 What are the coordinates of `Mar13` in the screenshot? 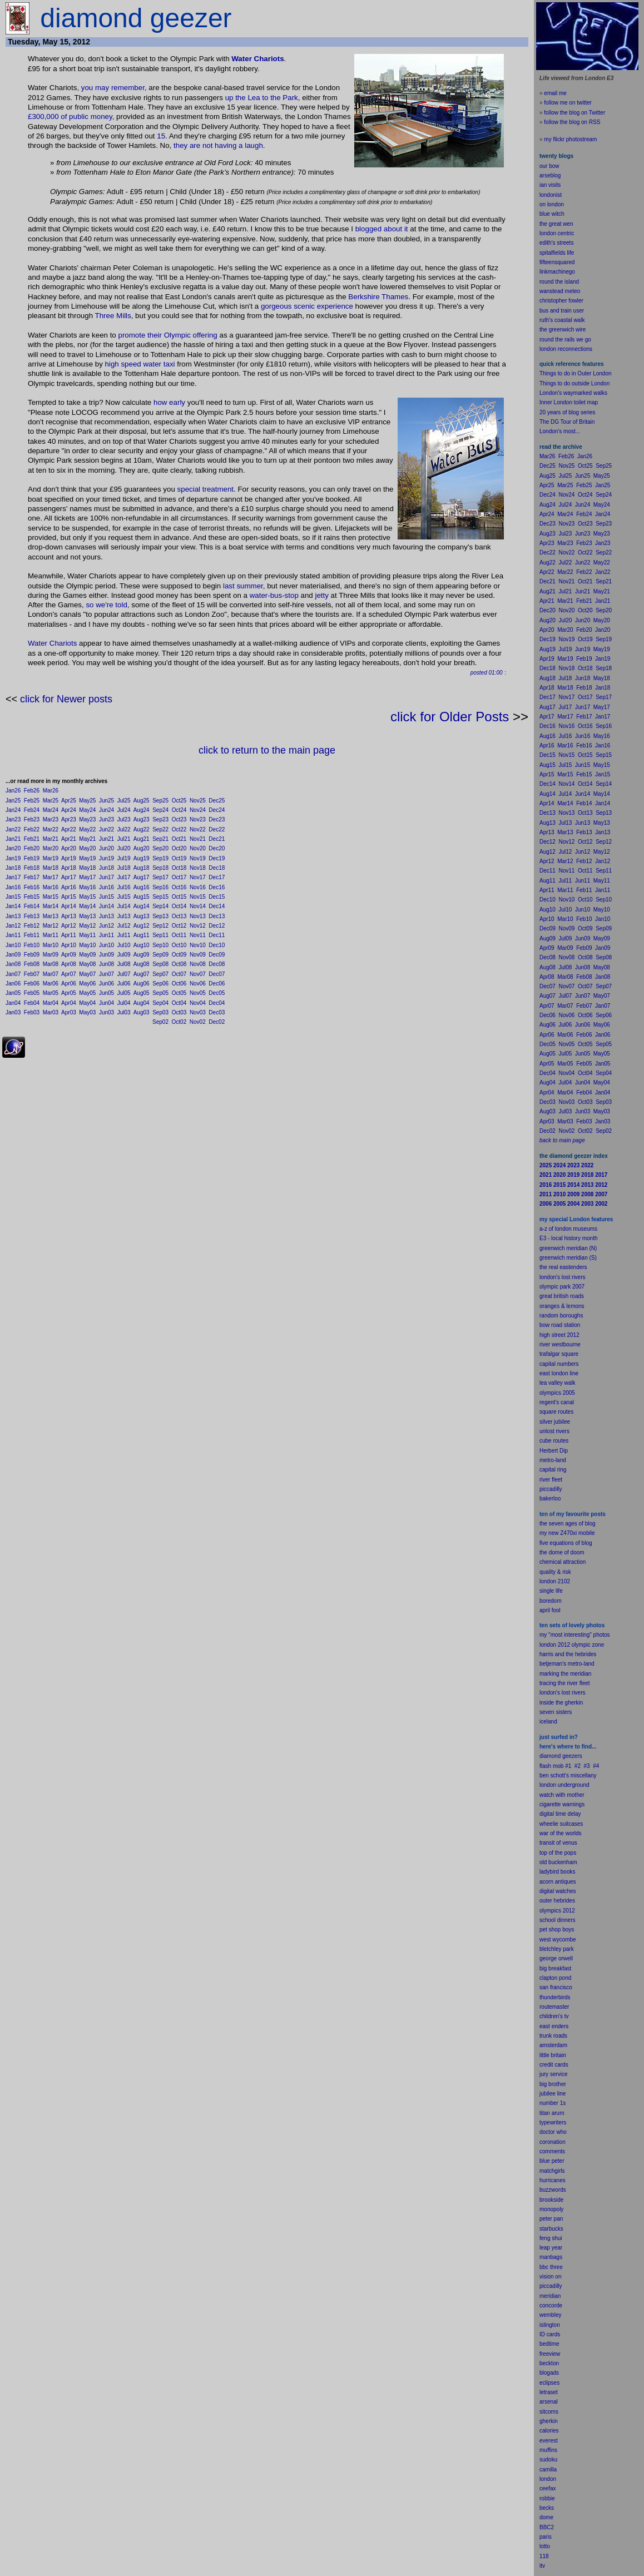 It's located at (50, 916).